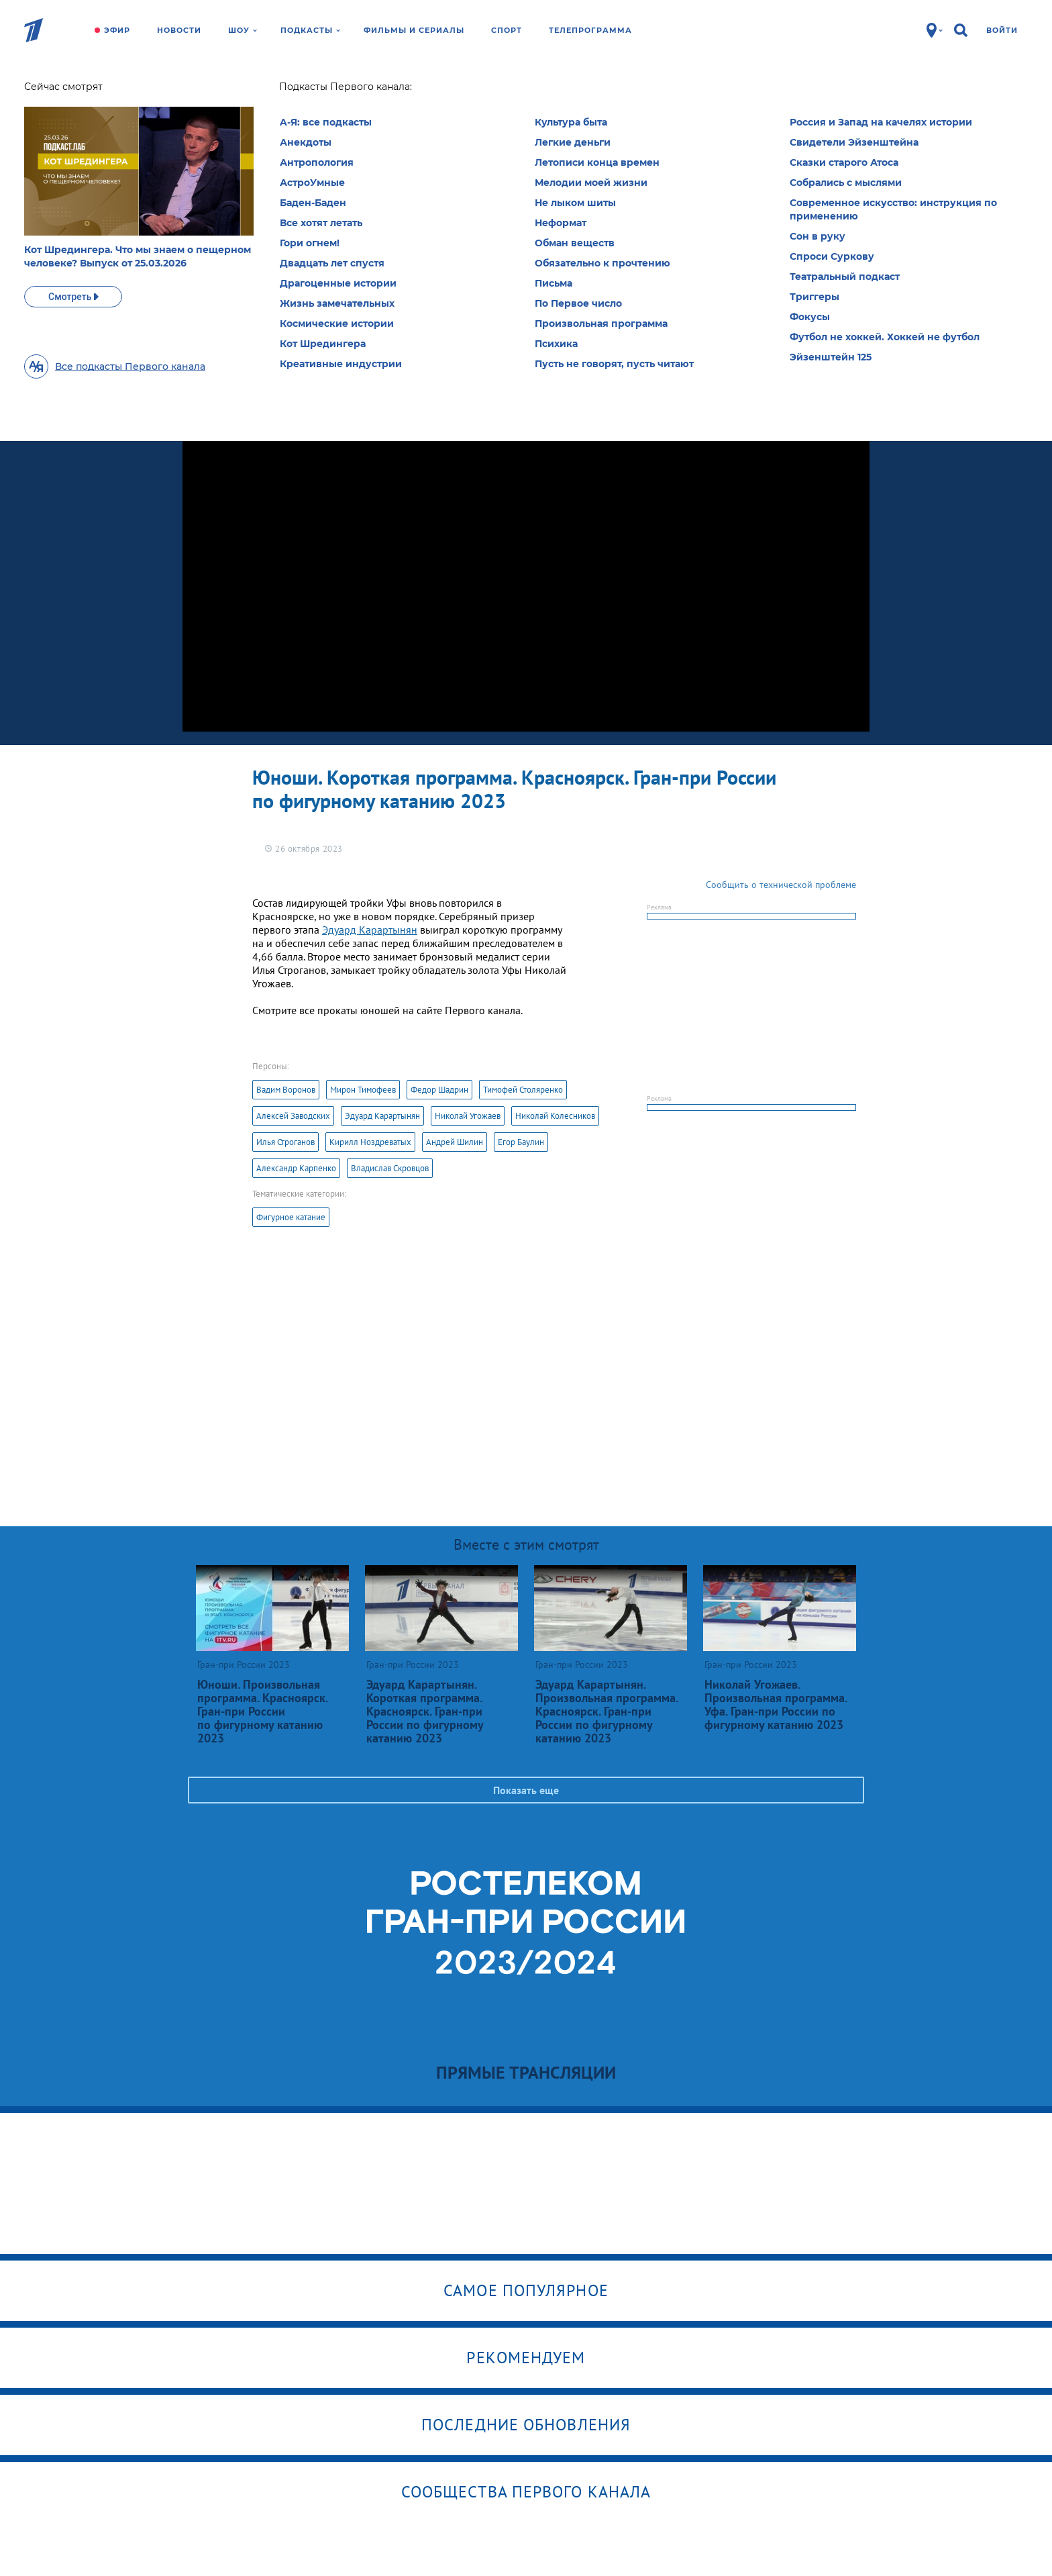 This screenshot has height=2576, width=1052. Describe the element at coordinates (414, 30) in the screenshot. I see `Фильмы и сериалы` at that location.